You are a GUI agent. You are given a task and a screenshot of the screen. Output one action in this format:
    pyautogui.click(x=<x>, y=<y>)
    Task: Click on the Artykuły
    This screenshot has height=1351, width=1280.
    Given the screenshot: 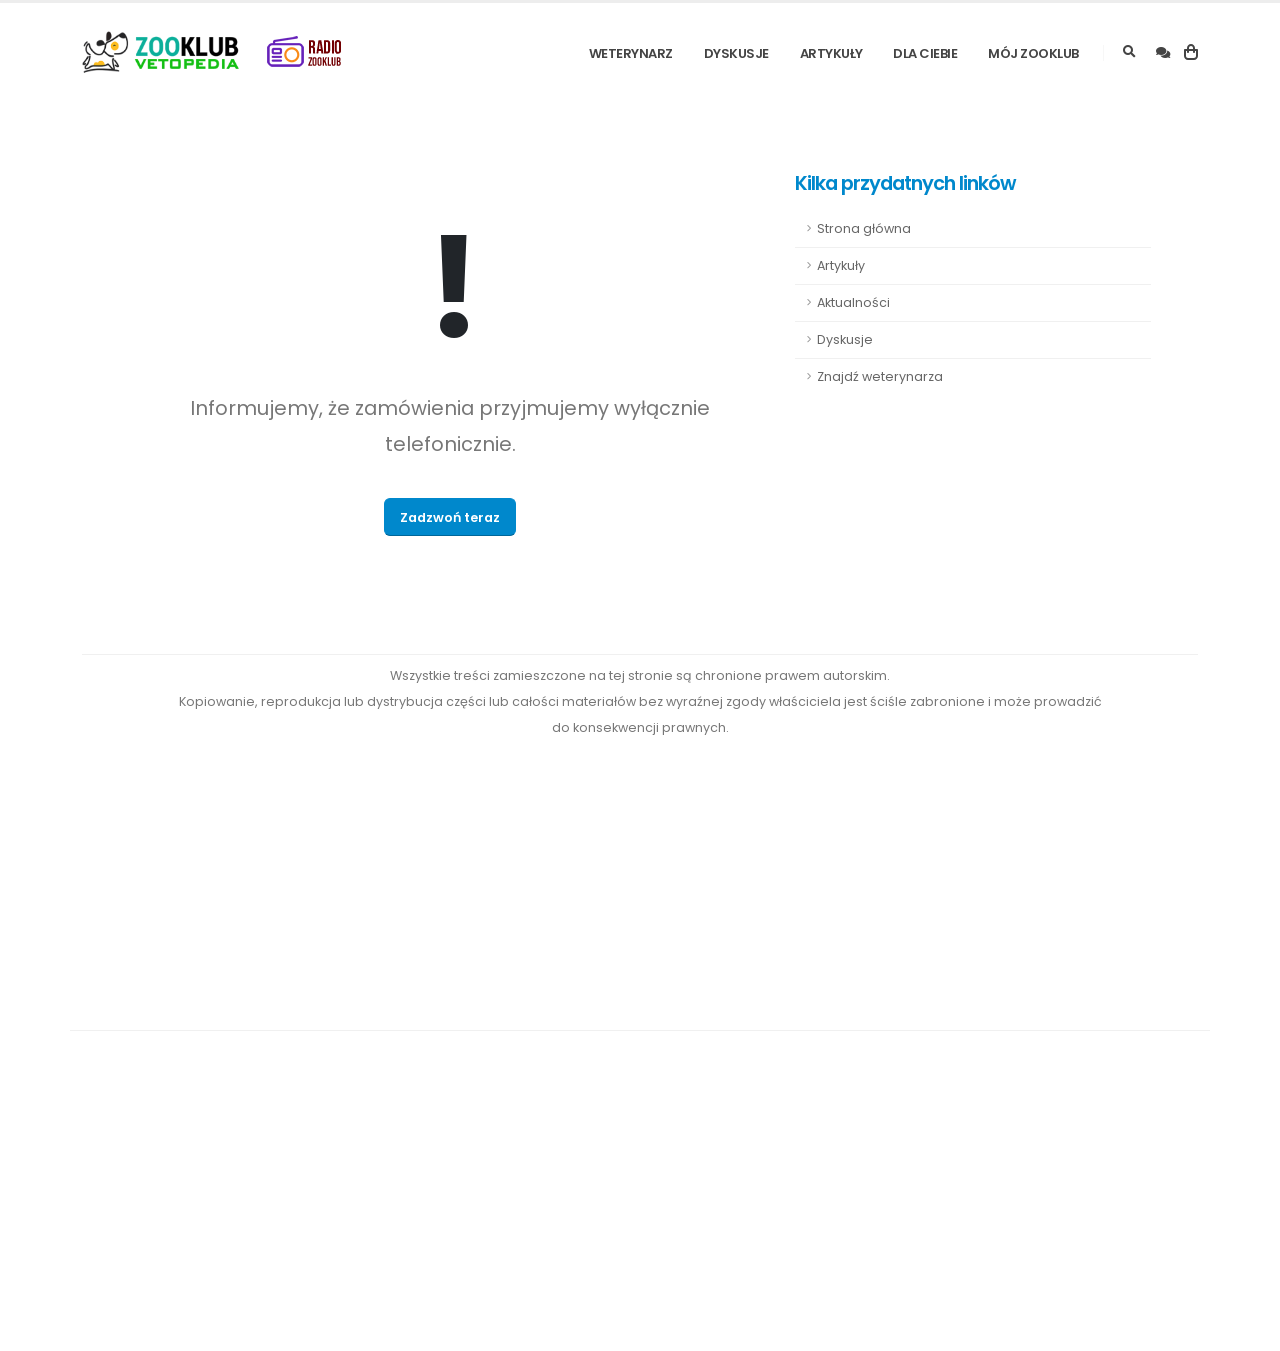 What is the action you would take?
    pyautogui.click(x=831, y=53)
    